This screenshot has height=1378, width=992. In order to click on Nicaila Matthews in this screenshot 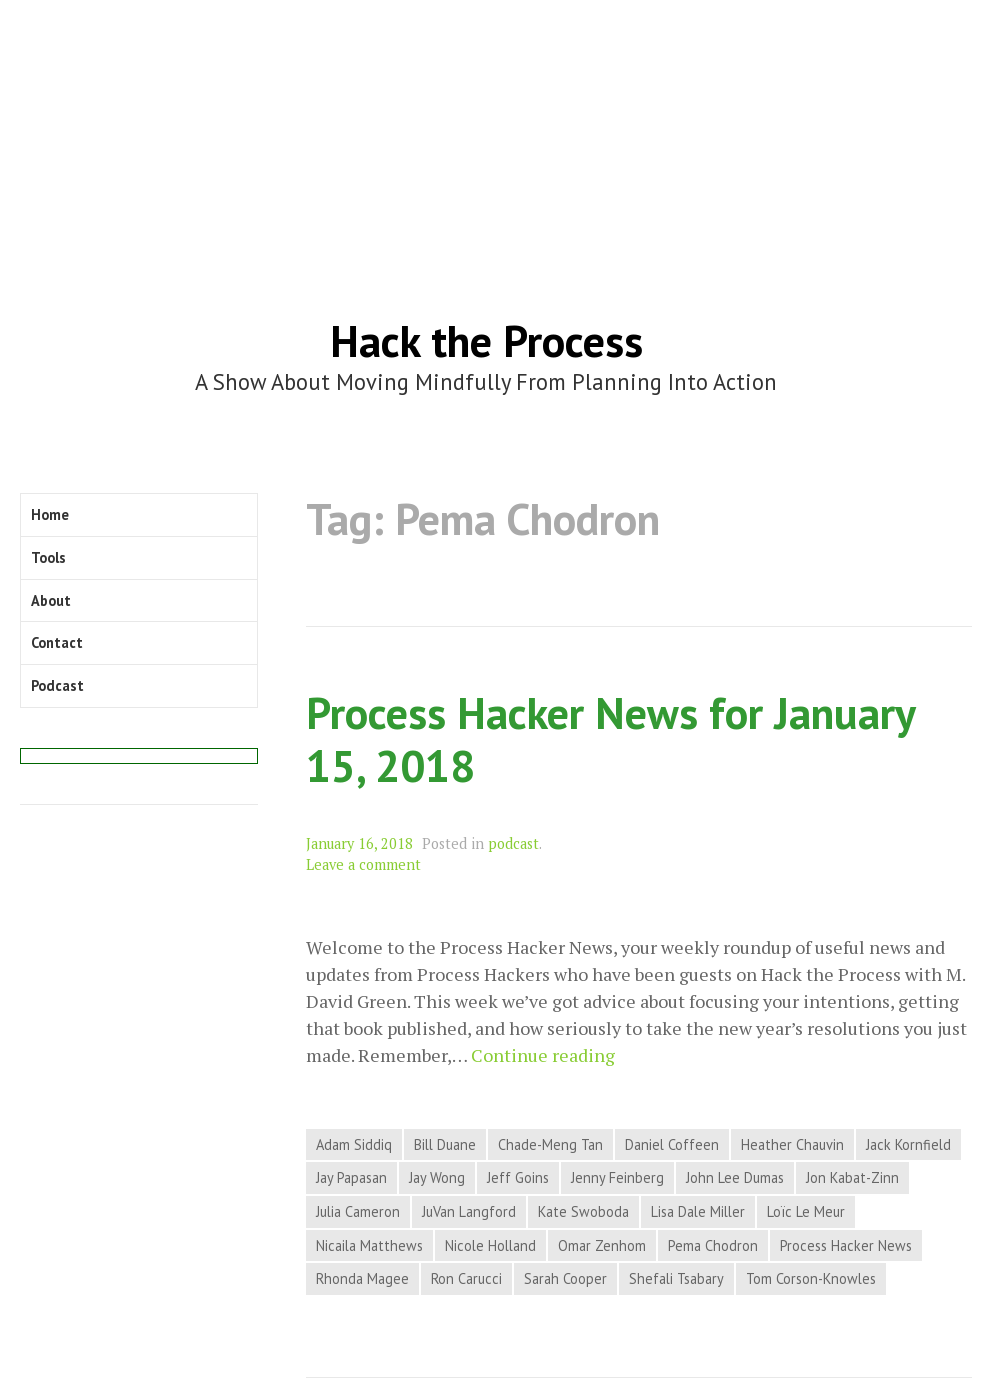, I will do `click(369, 1245)`.